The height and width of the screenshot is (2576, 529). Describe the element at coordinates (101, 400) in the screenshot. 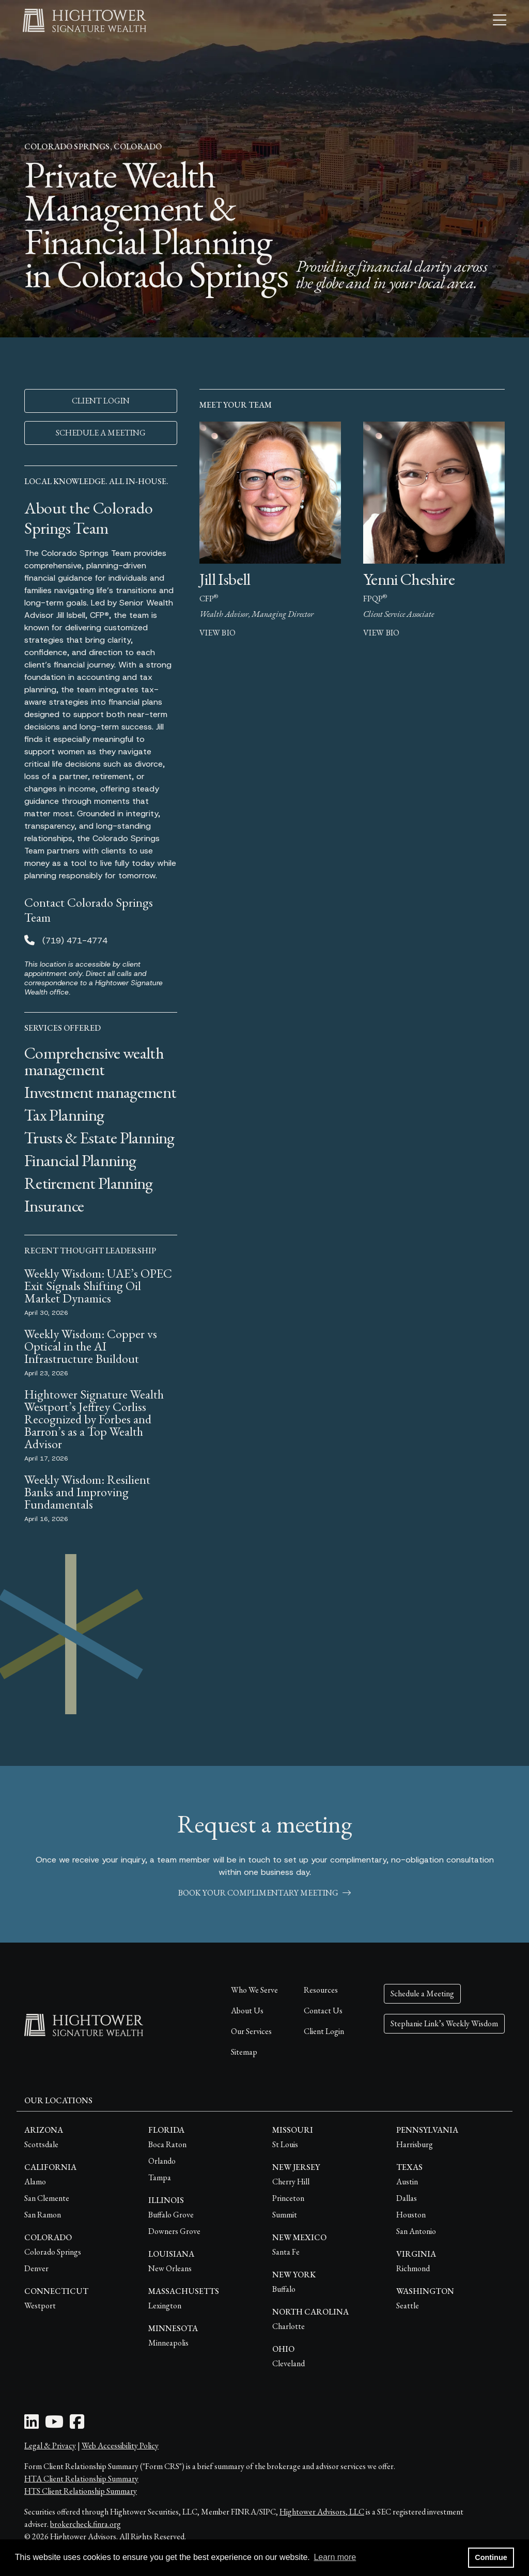

I see `CLIENT LOGIN` at that location.